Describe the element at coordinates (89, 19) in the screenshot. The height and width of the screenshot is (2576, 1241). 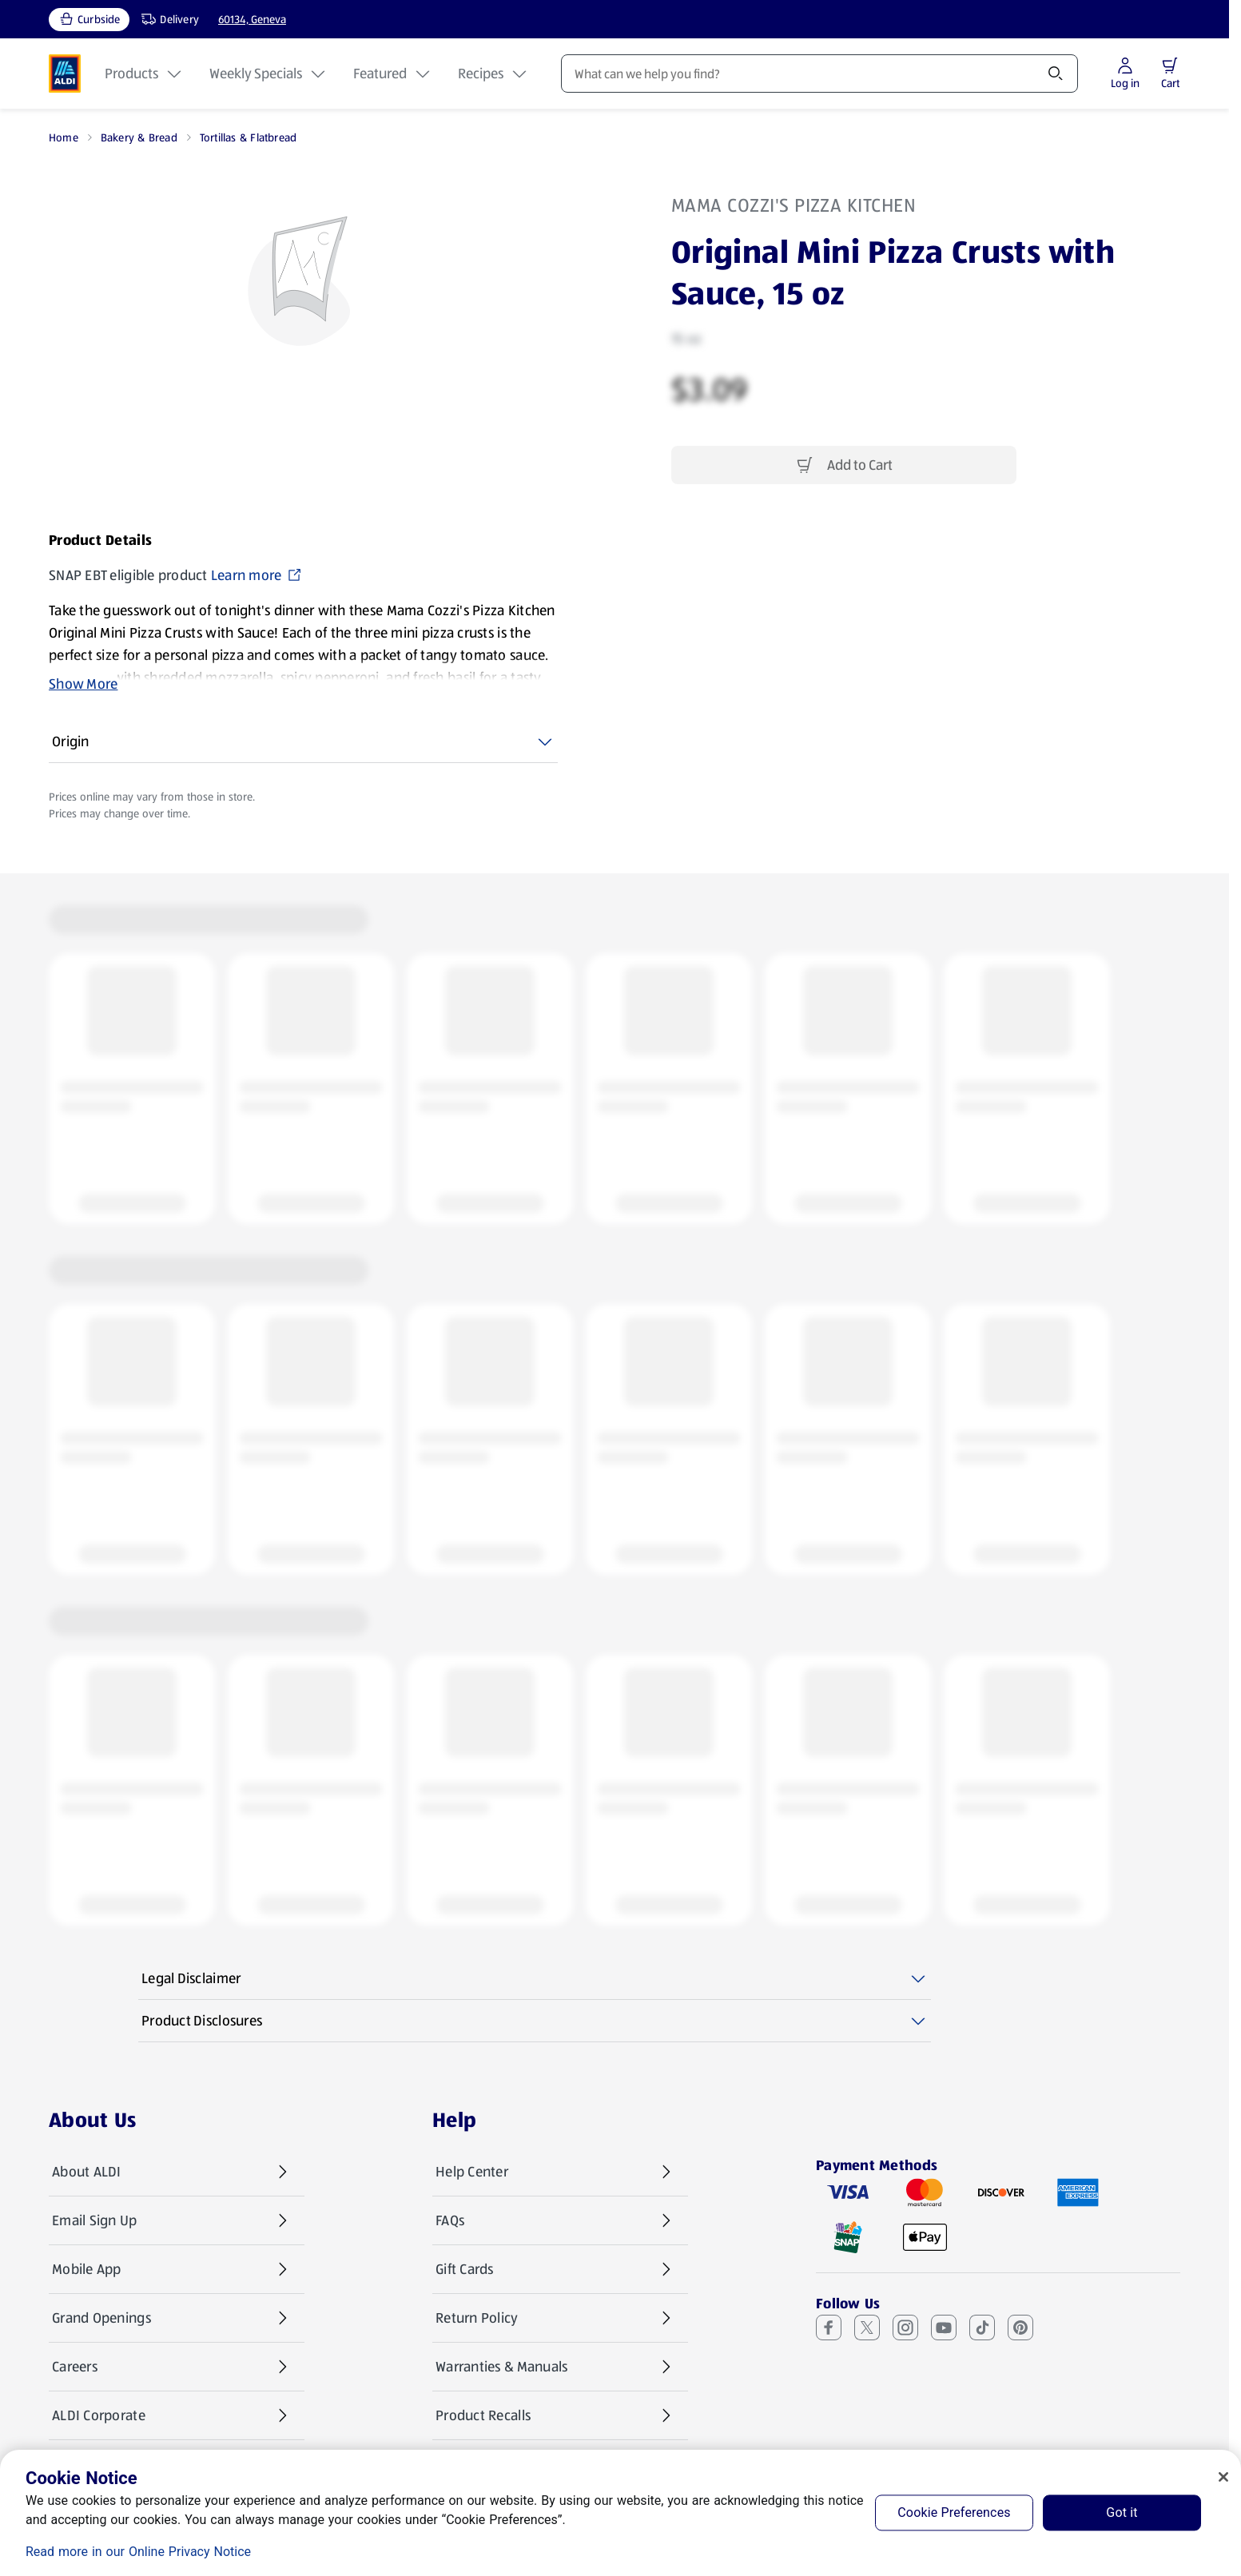
I see `[Curbside, current service type]` at that location.